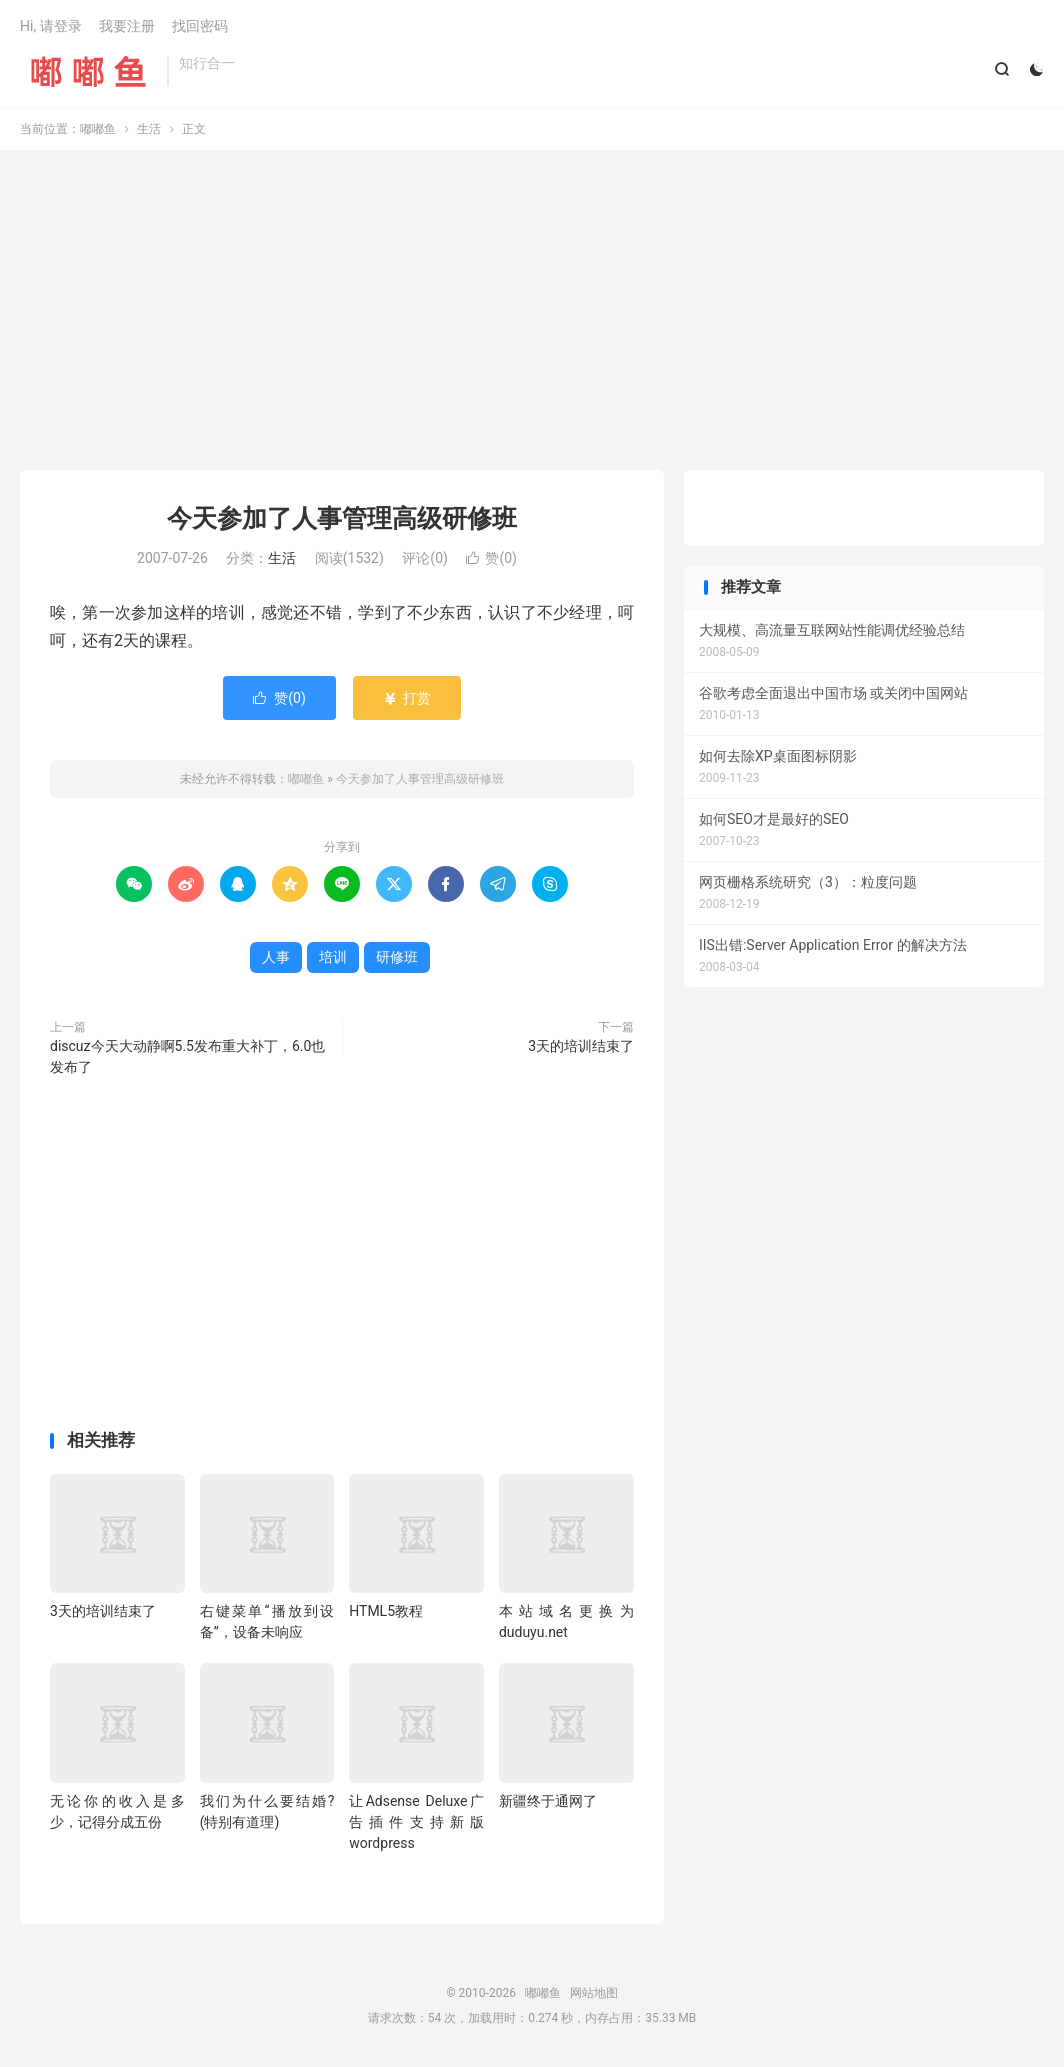  What do you see at coordinates (386, 1611) in the screenshot?
I see `HTML5教程` at bounding box center [386, 1611].